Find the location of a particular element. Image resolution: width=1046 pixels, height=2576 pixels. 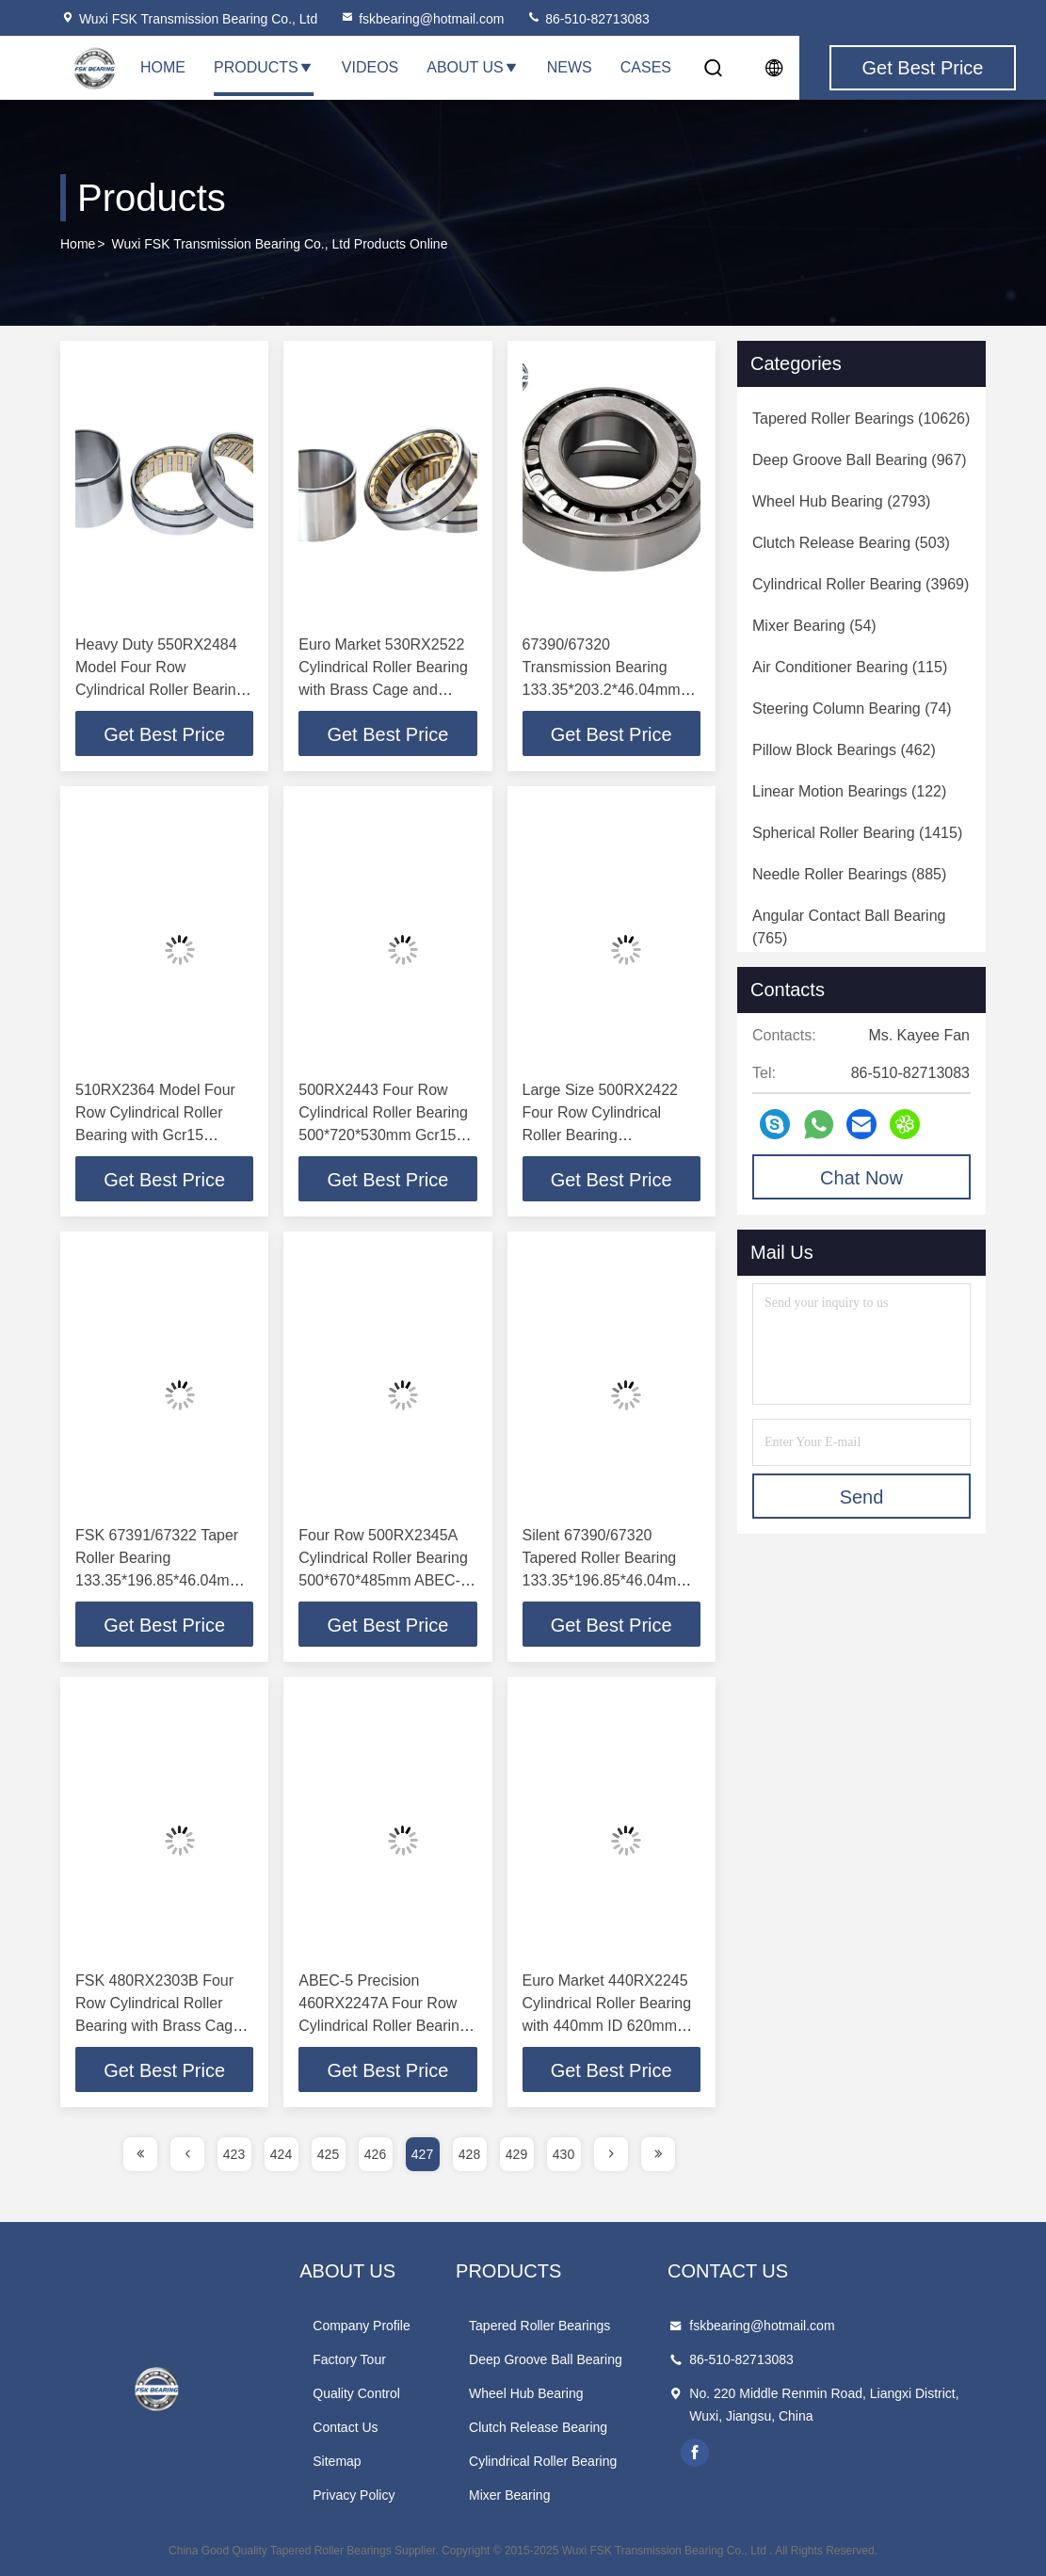

(74) is located at coordinates (852, 708).